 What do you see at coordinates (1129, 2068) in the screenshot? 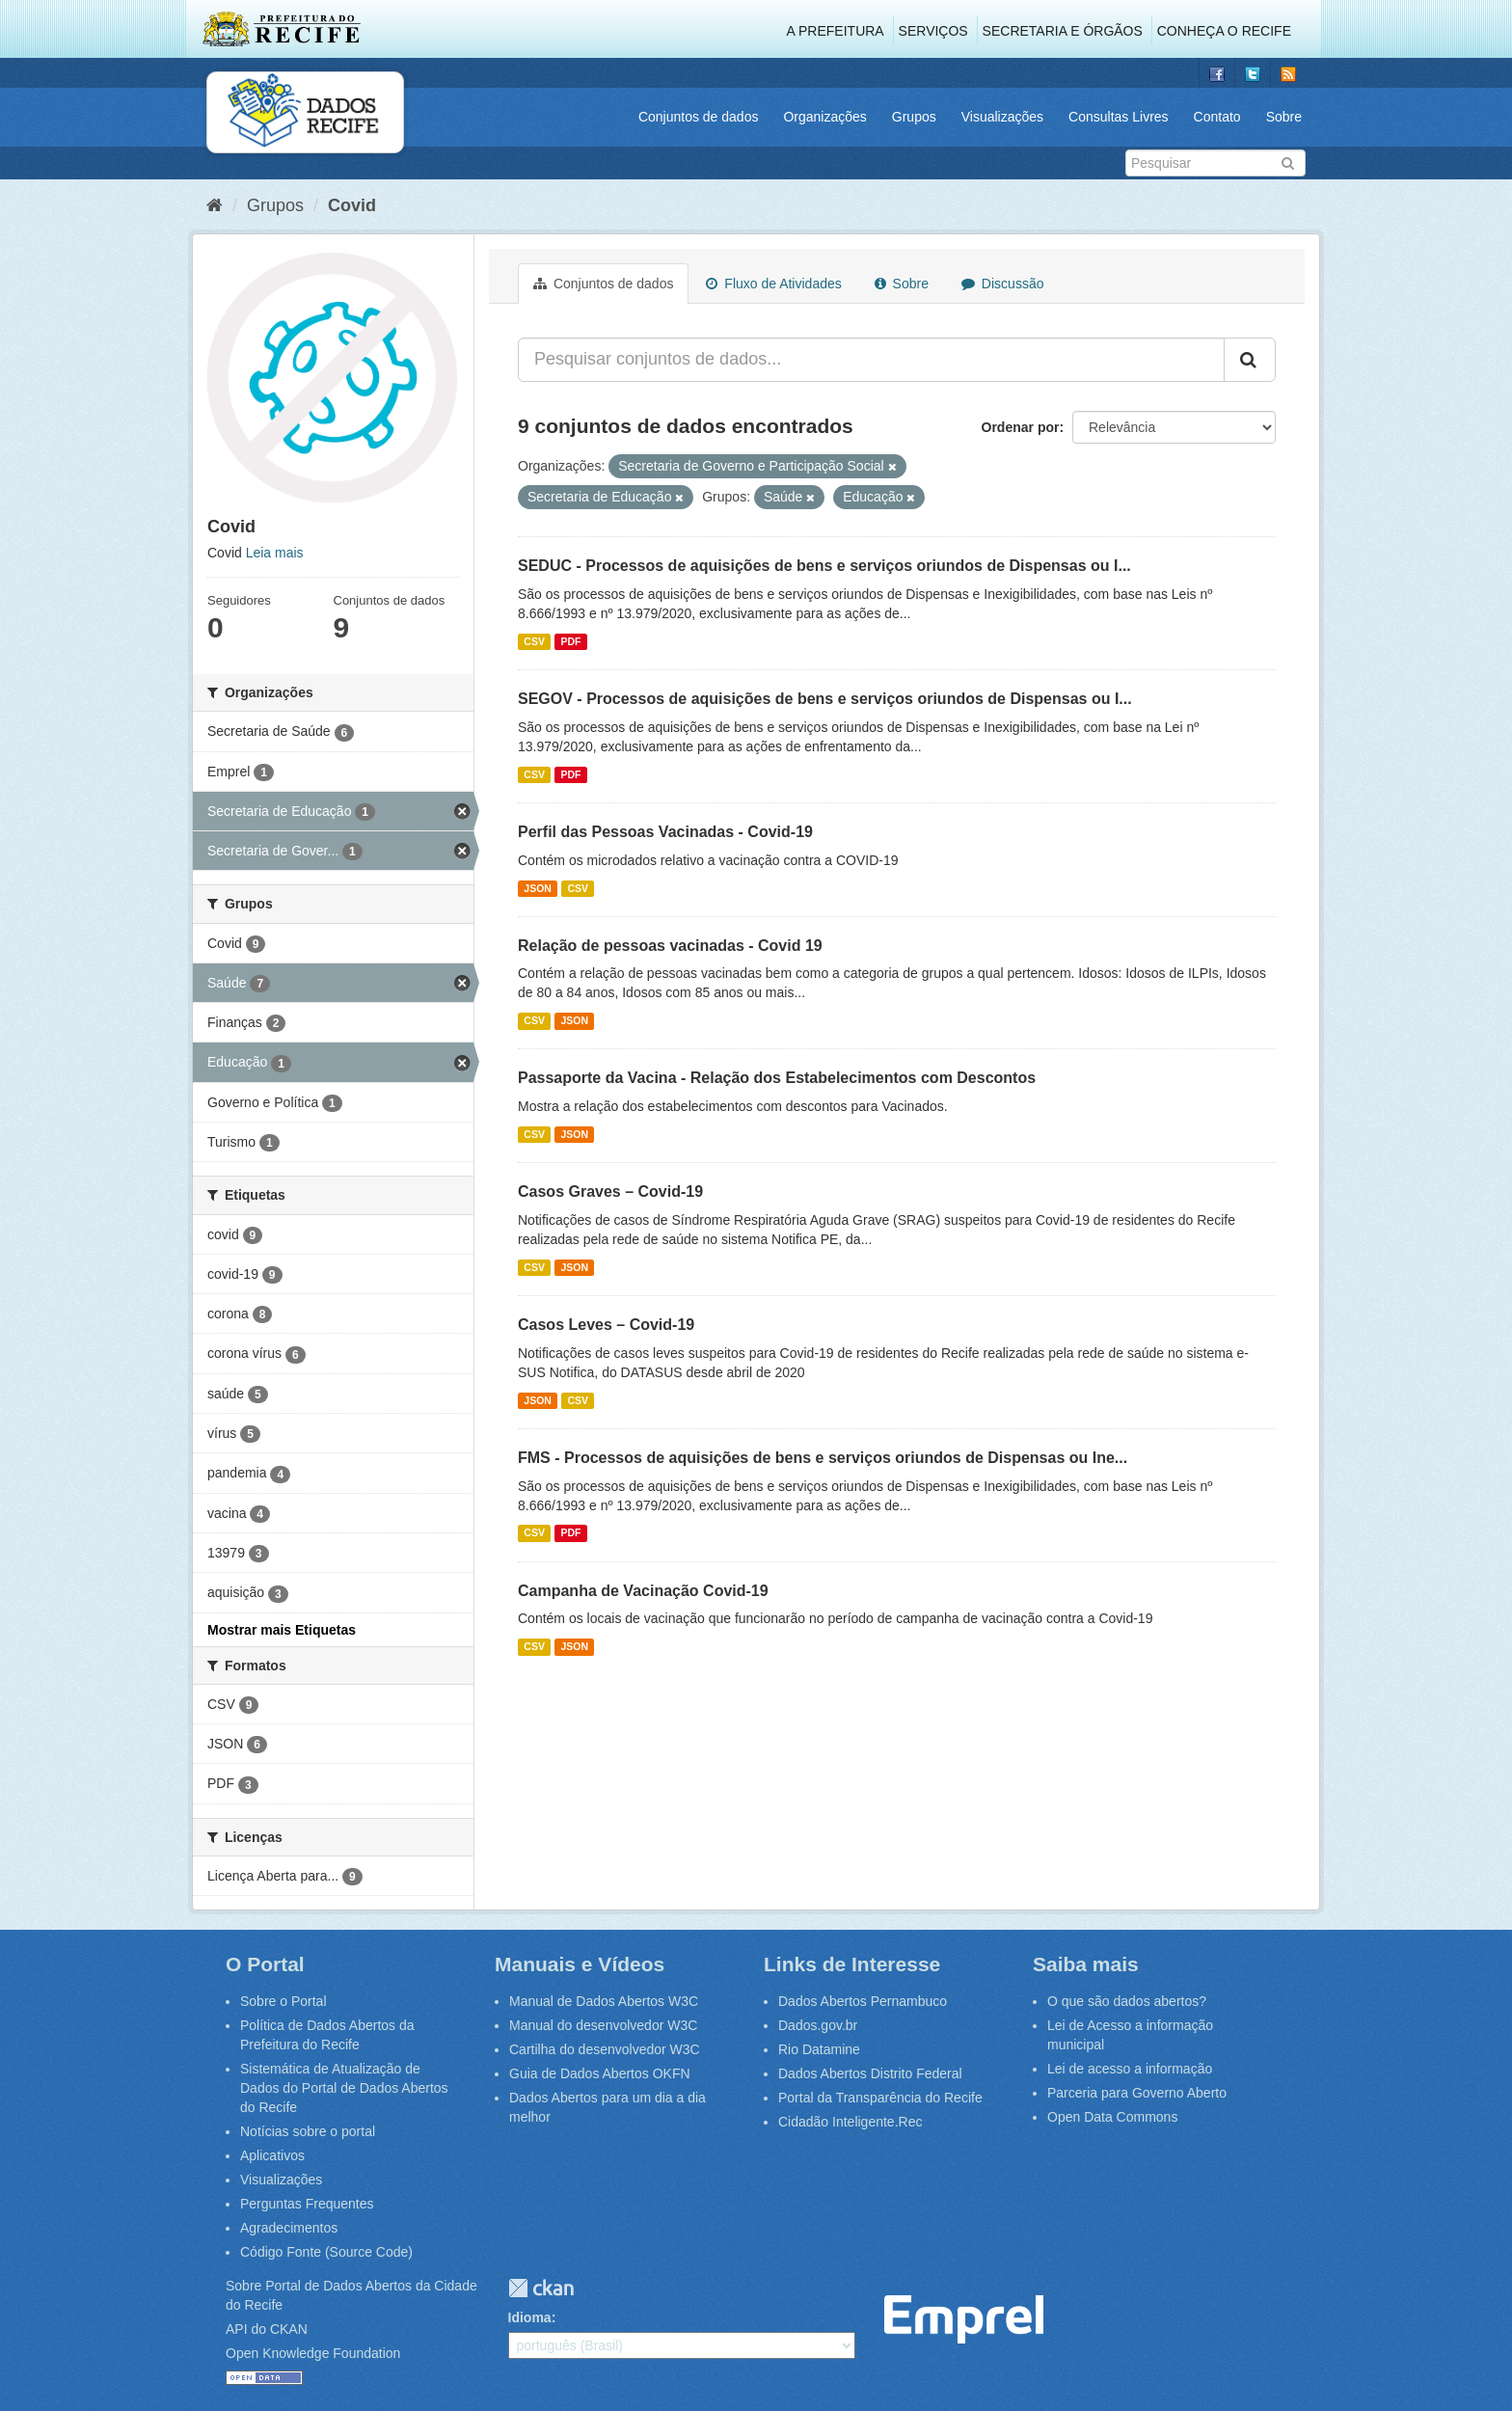
I see `Lei de acesso a informação` at bounding box center [1129, 2068].